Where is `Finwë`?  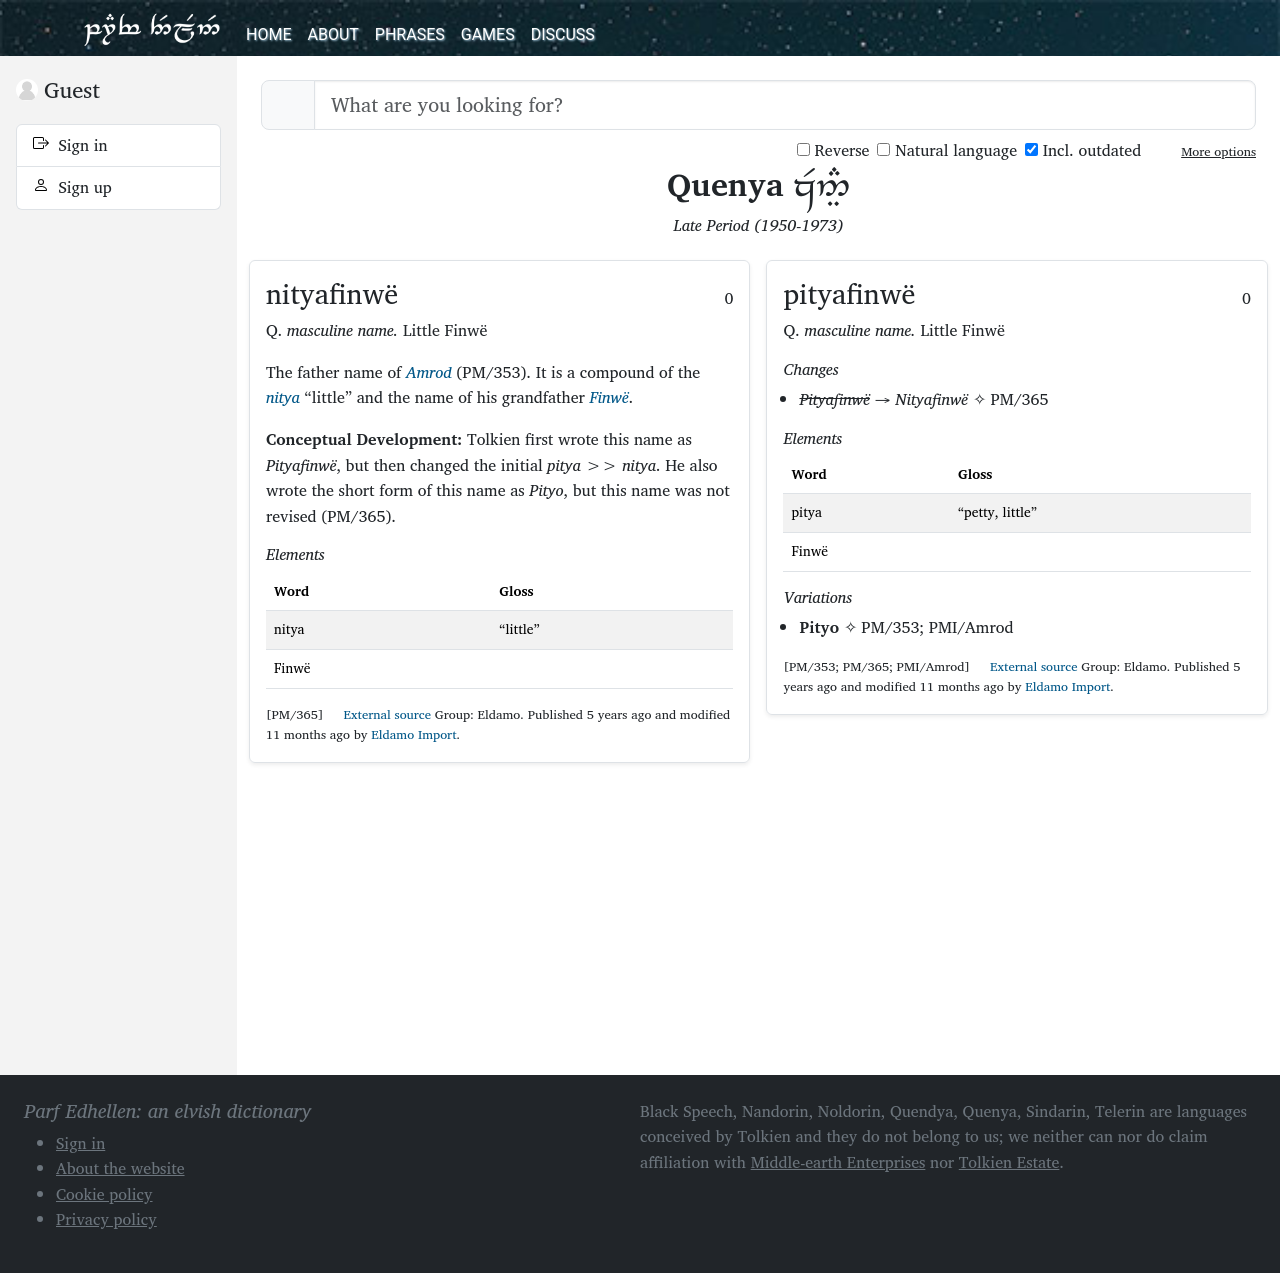 Finwë is located at coordinates (609, 397).